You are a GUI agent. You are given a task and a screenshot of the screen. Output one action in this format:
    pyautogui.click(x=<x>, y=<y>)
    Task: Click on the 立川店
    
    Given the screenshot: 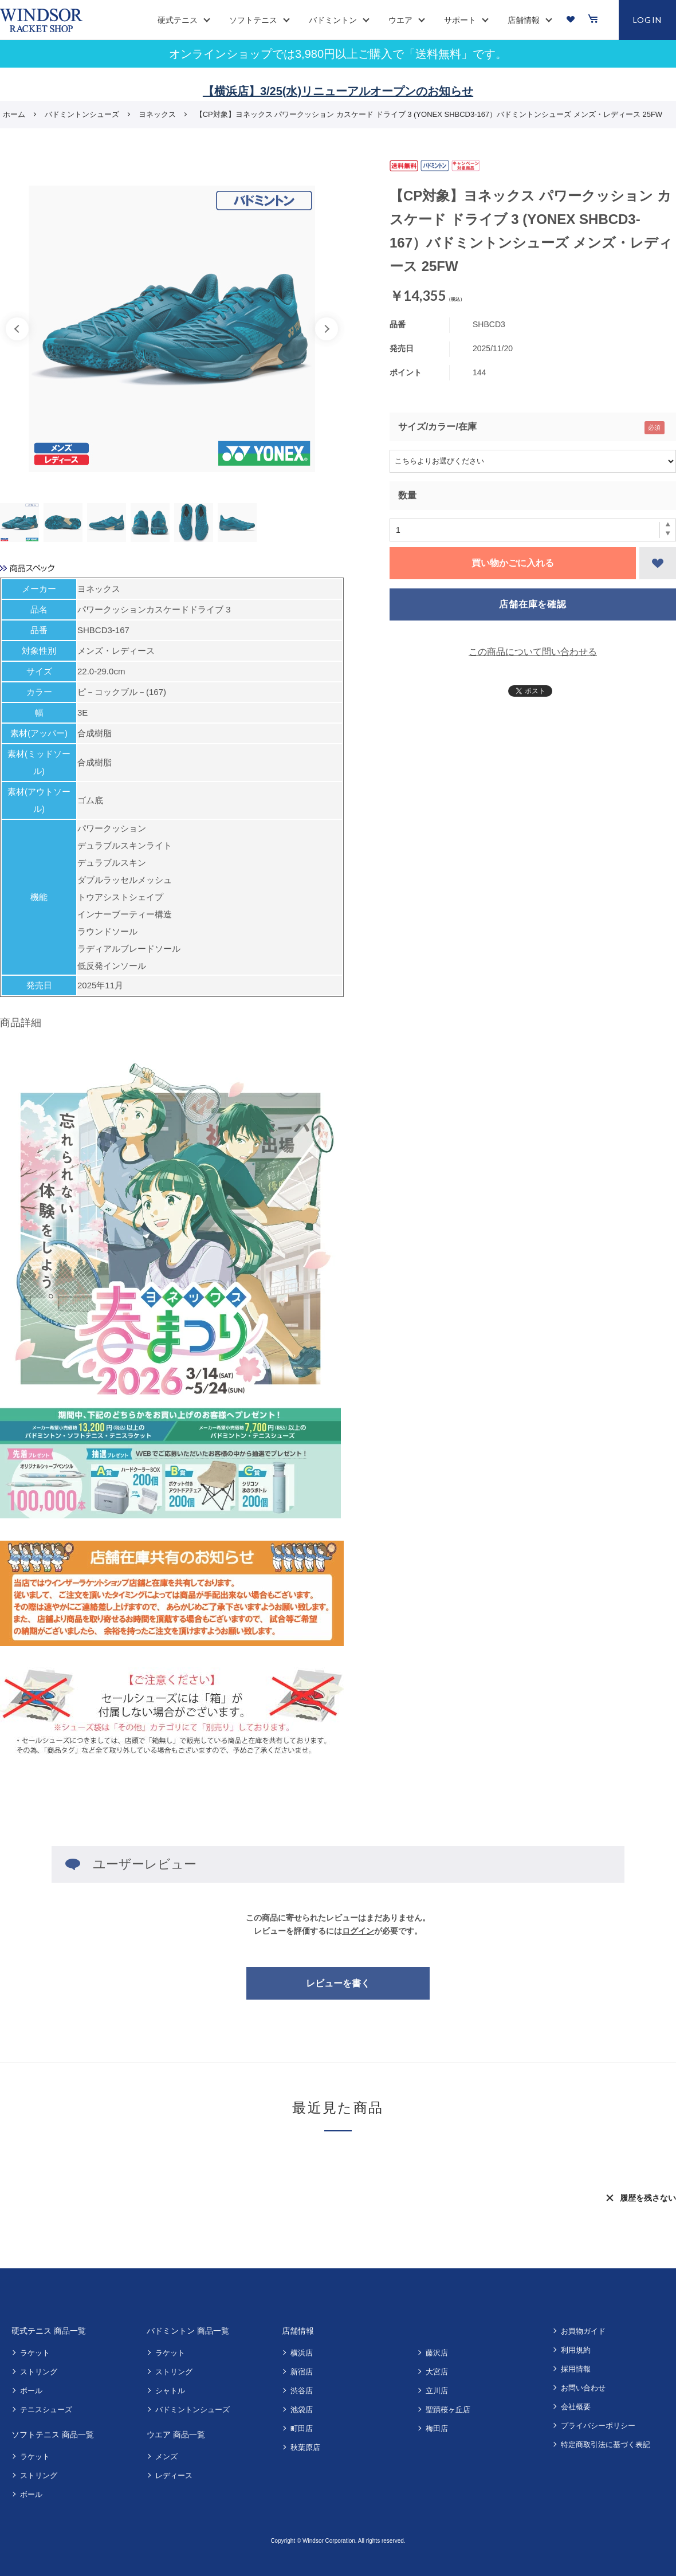 What is the action you would take?
    pyautogui.click(x=437, y=2390)
    